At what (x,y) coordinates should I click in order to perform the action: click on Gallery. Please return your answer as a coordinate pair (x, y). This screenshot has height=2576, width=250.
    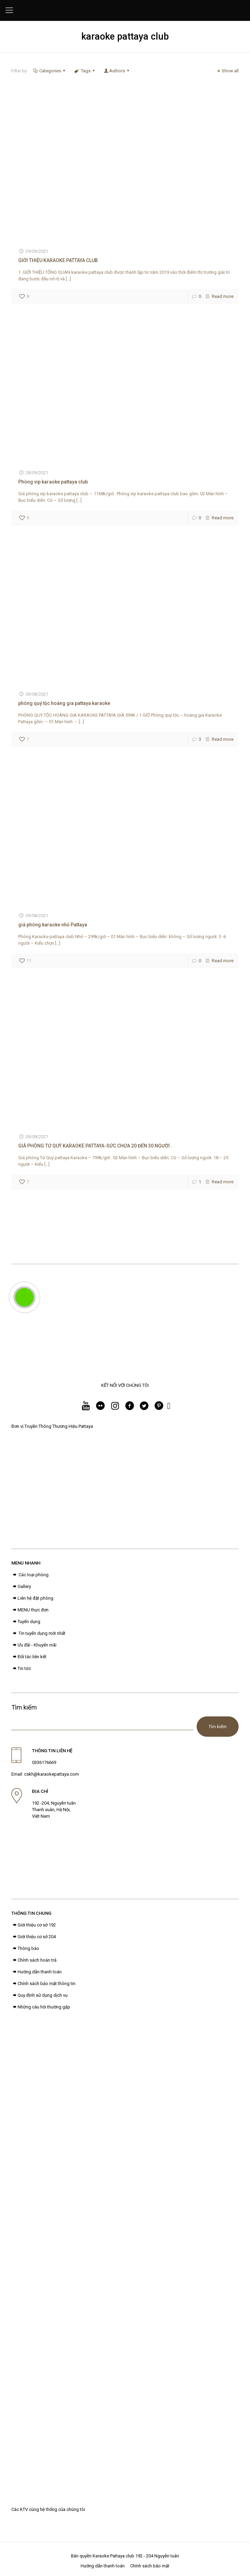
    Looking at the image, I should click on (21, 1586).